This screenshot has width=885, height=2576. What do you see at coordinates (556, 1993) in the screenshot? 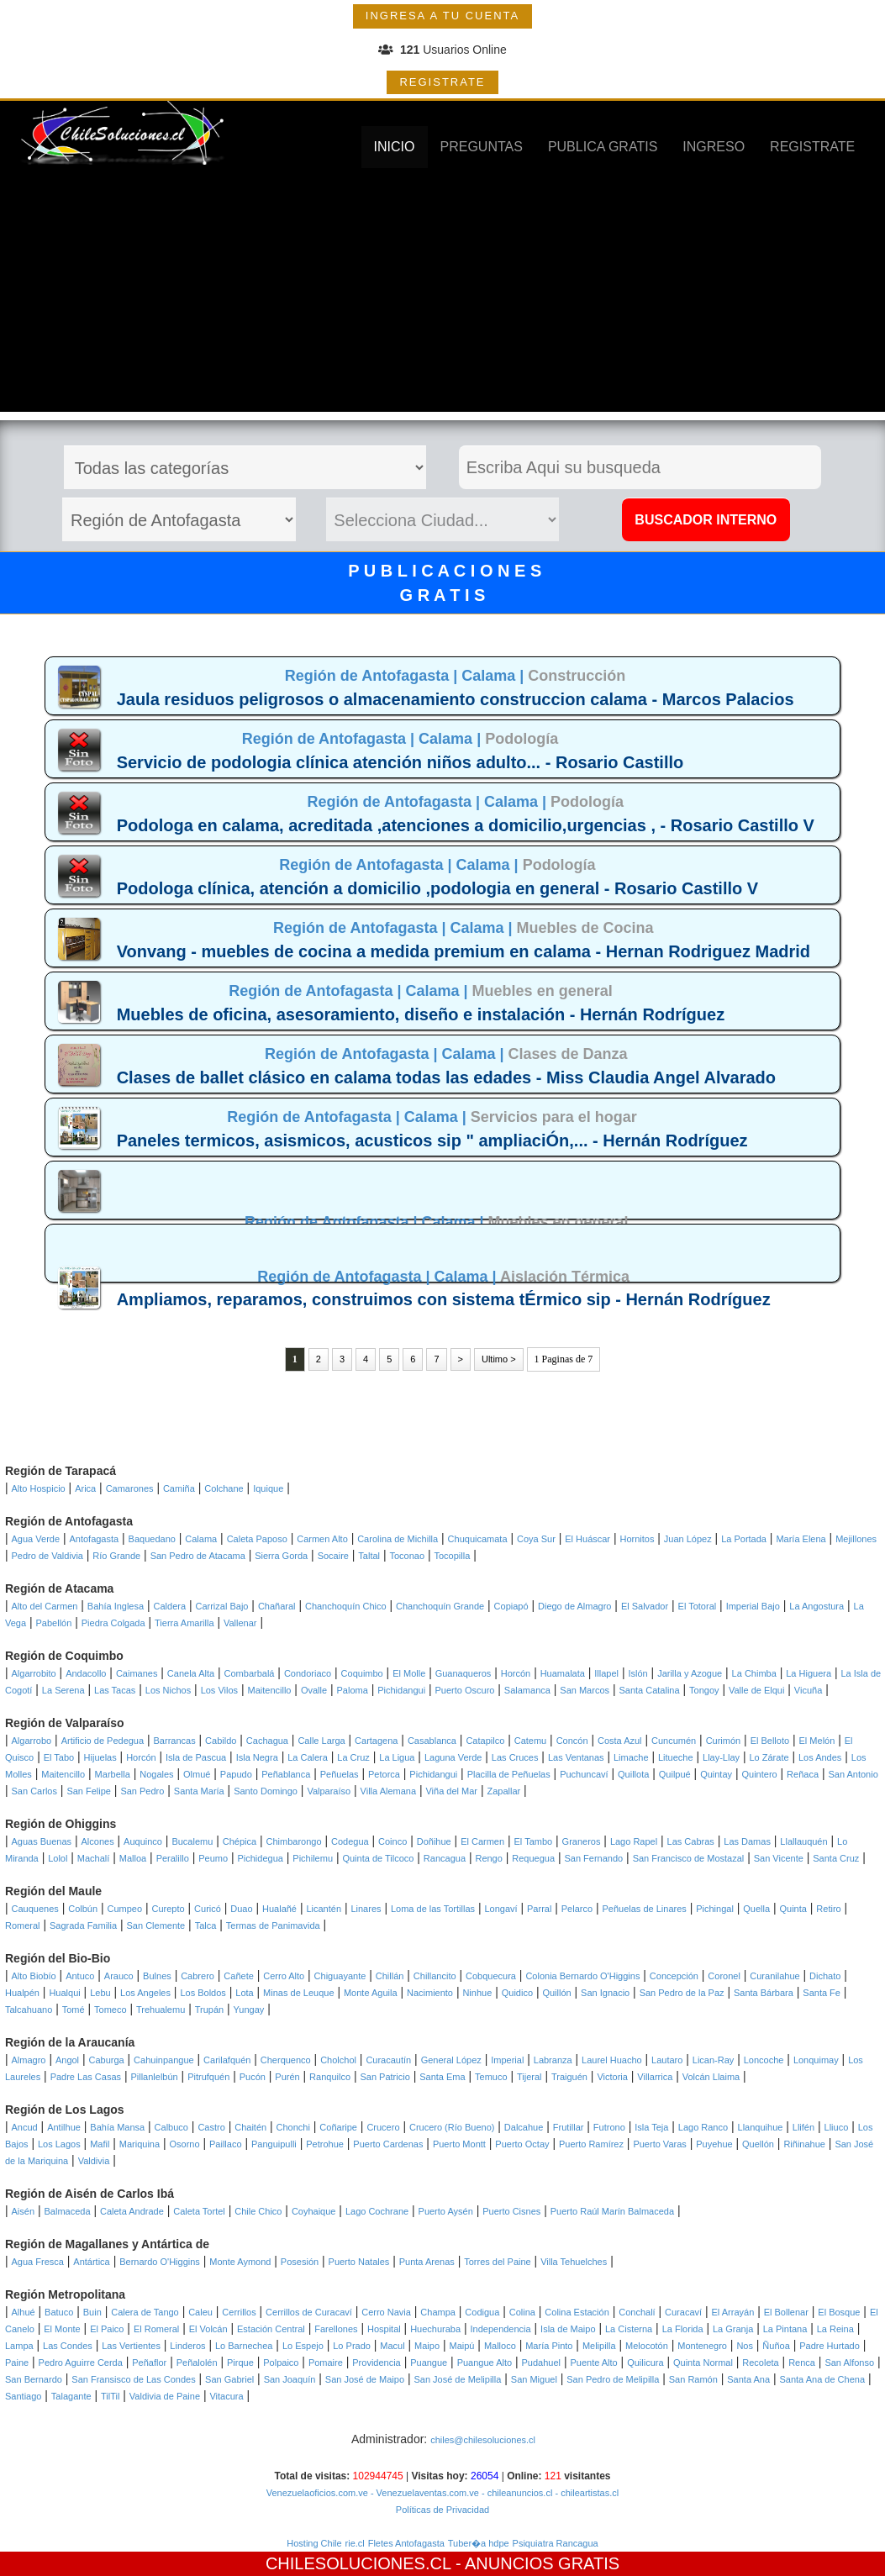
I see `Quillón` at bounding box center [556, 1993].